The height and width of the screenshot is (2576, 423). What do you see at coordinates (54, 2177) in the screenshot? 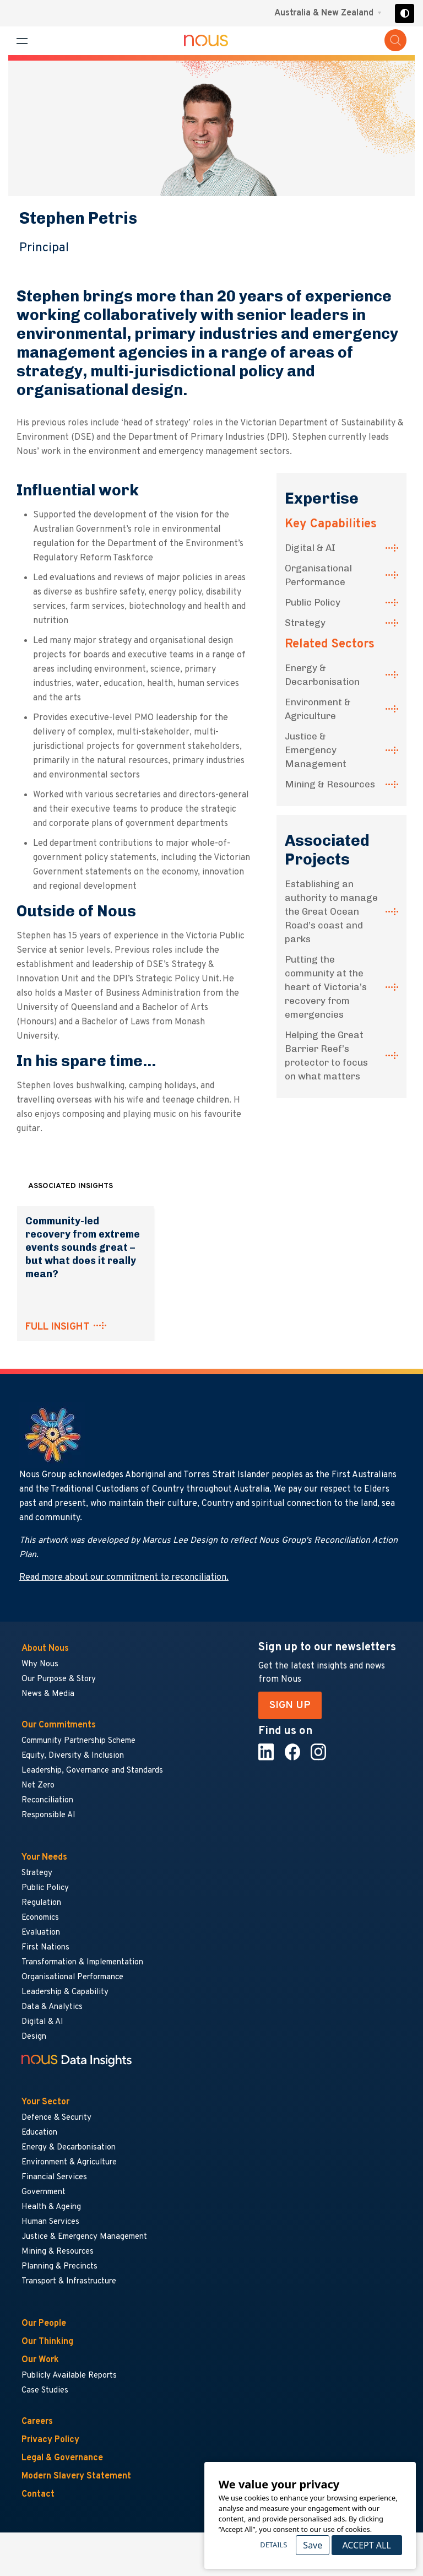
I see `Financial Services` at bounding box center [54, 2177].